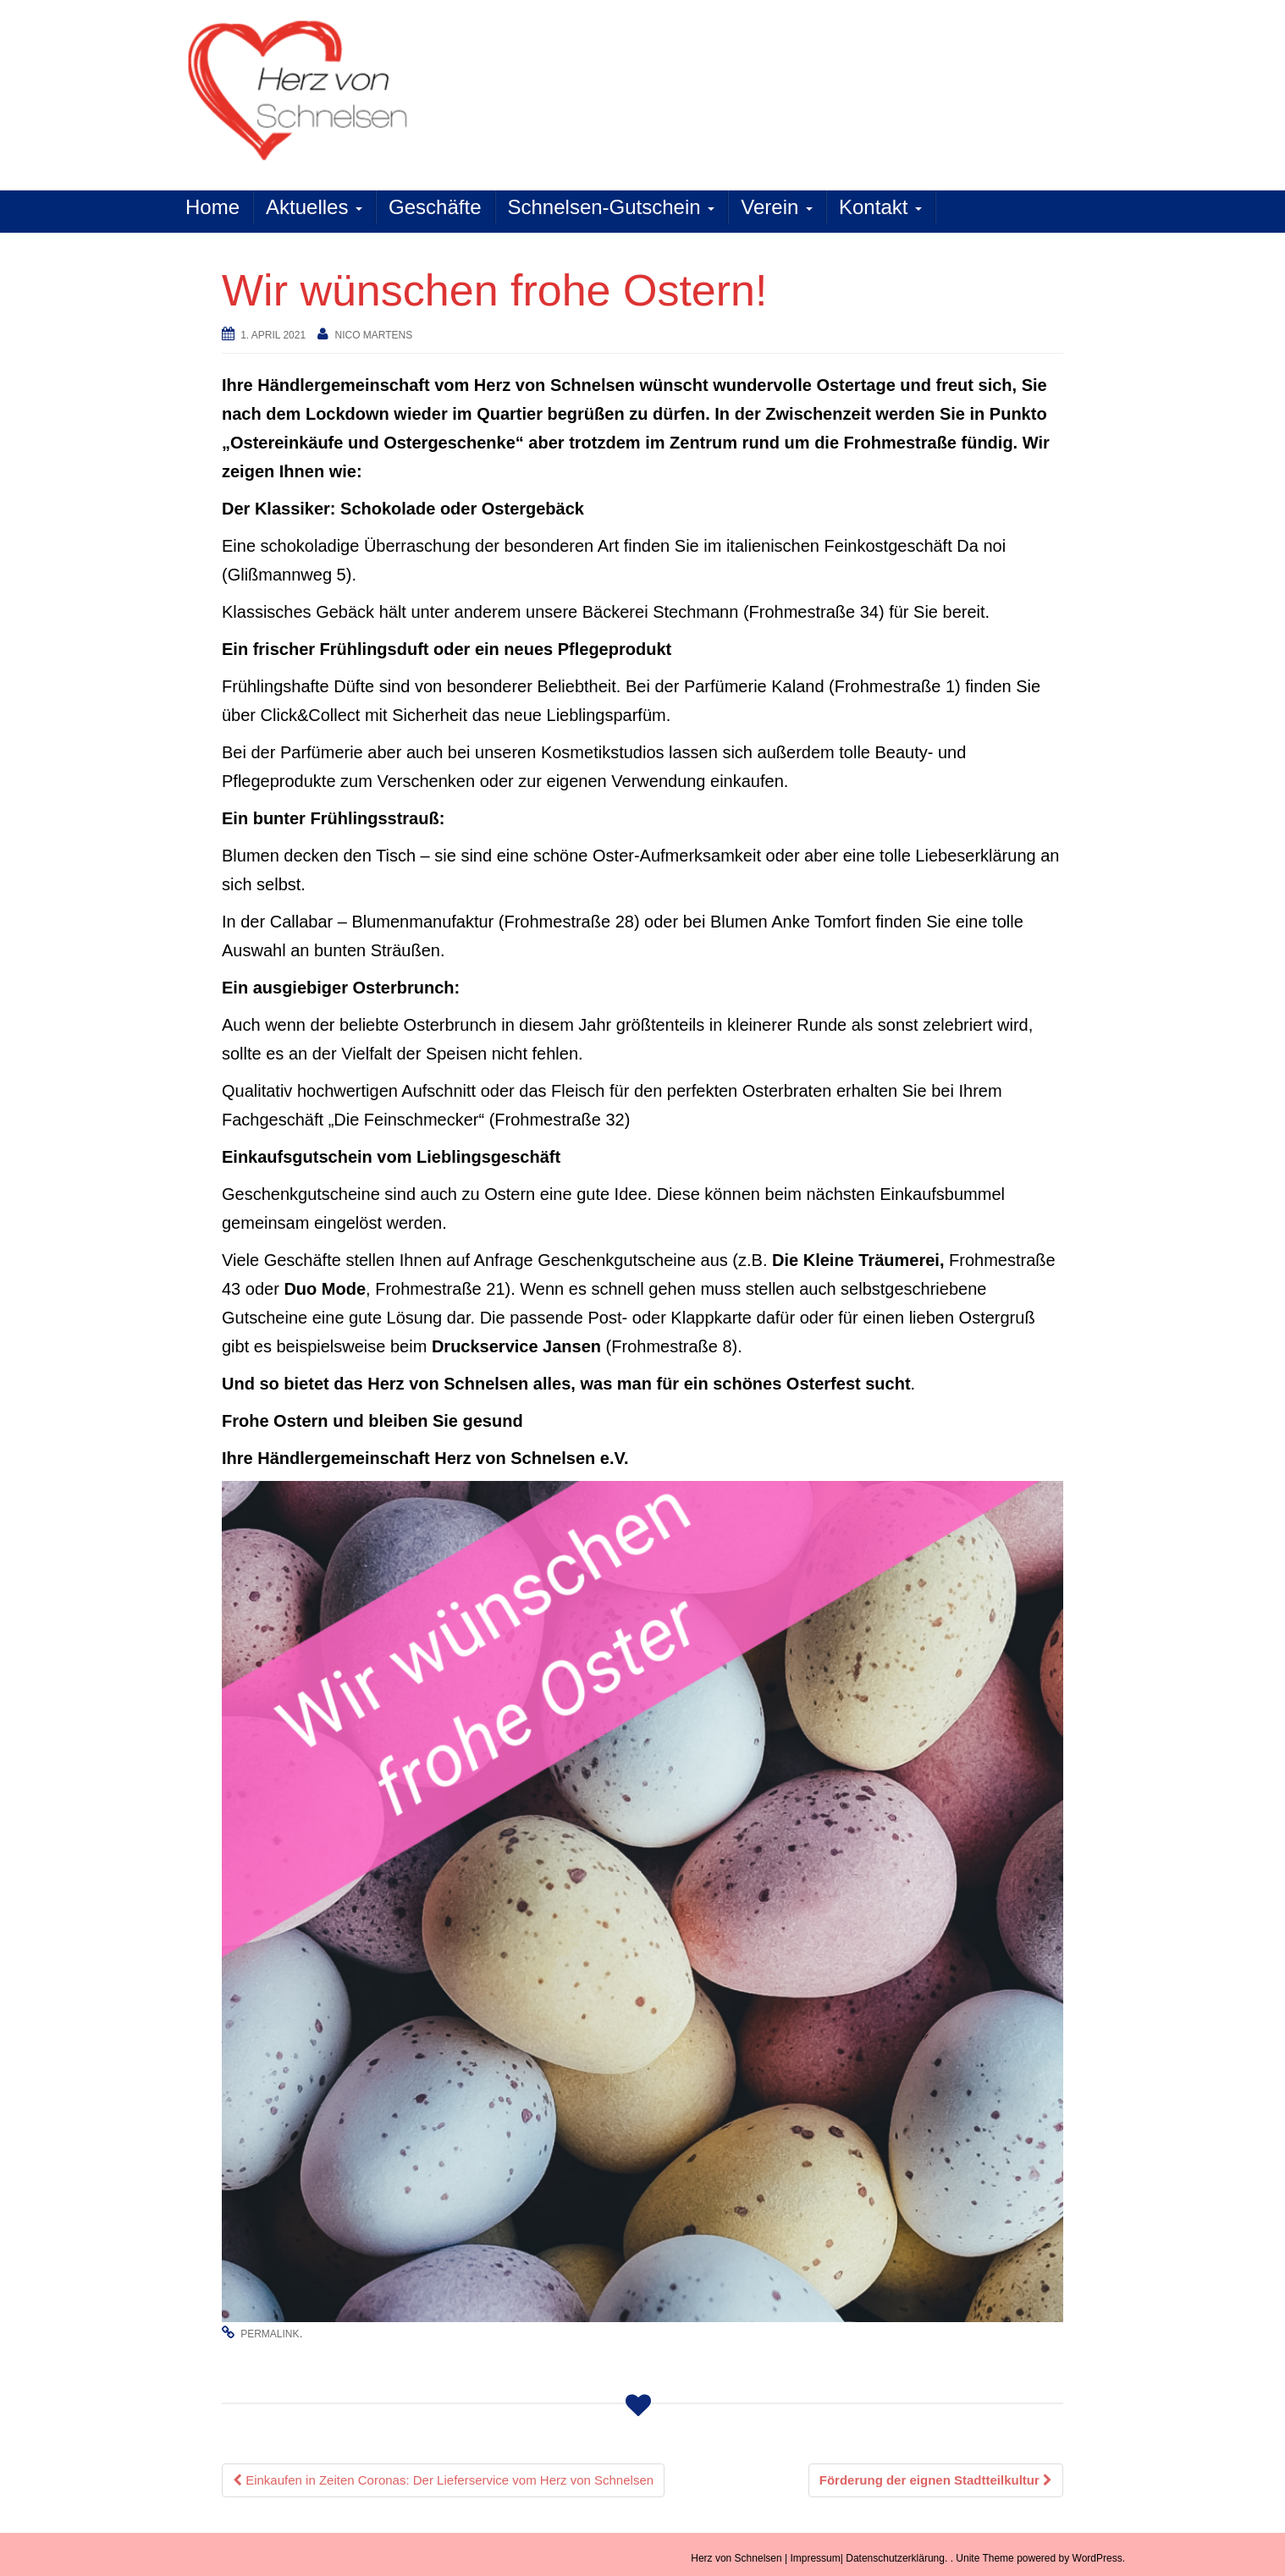  I want to click on WordPress, so click(1097, 2558).